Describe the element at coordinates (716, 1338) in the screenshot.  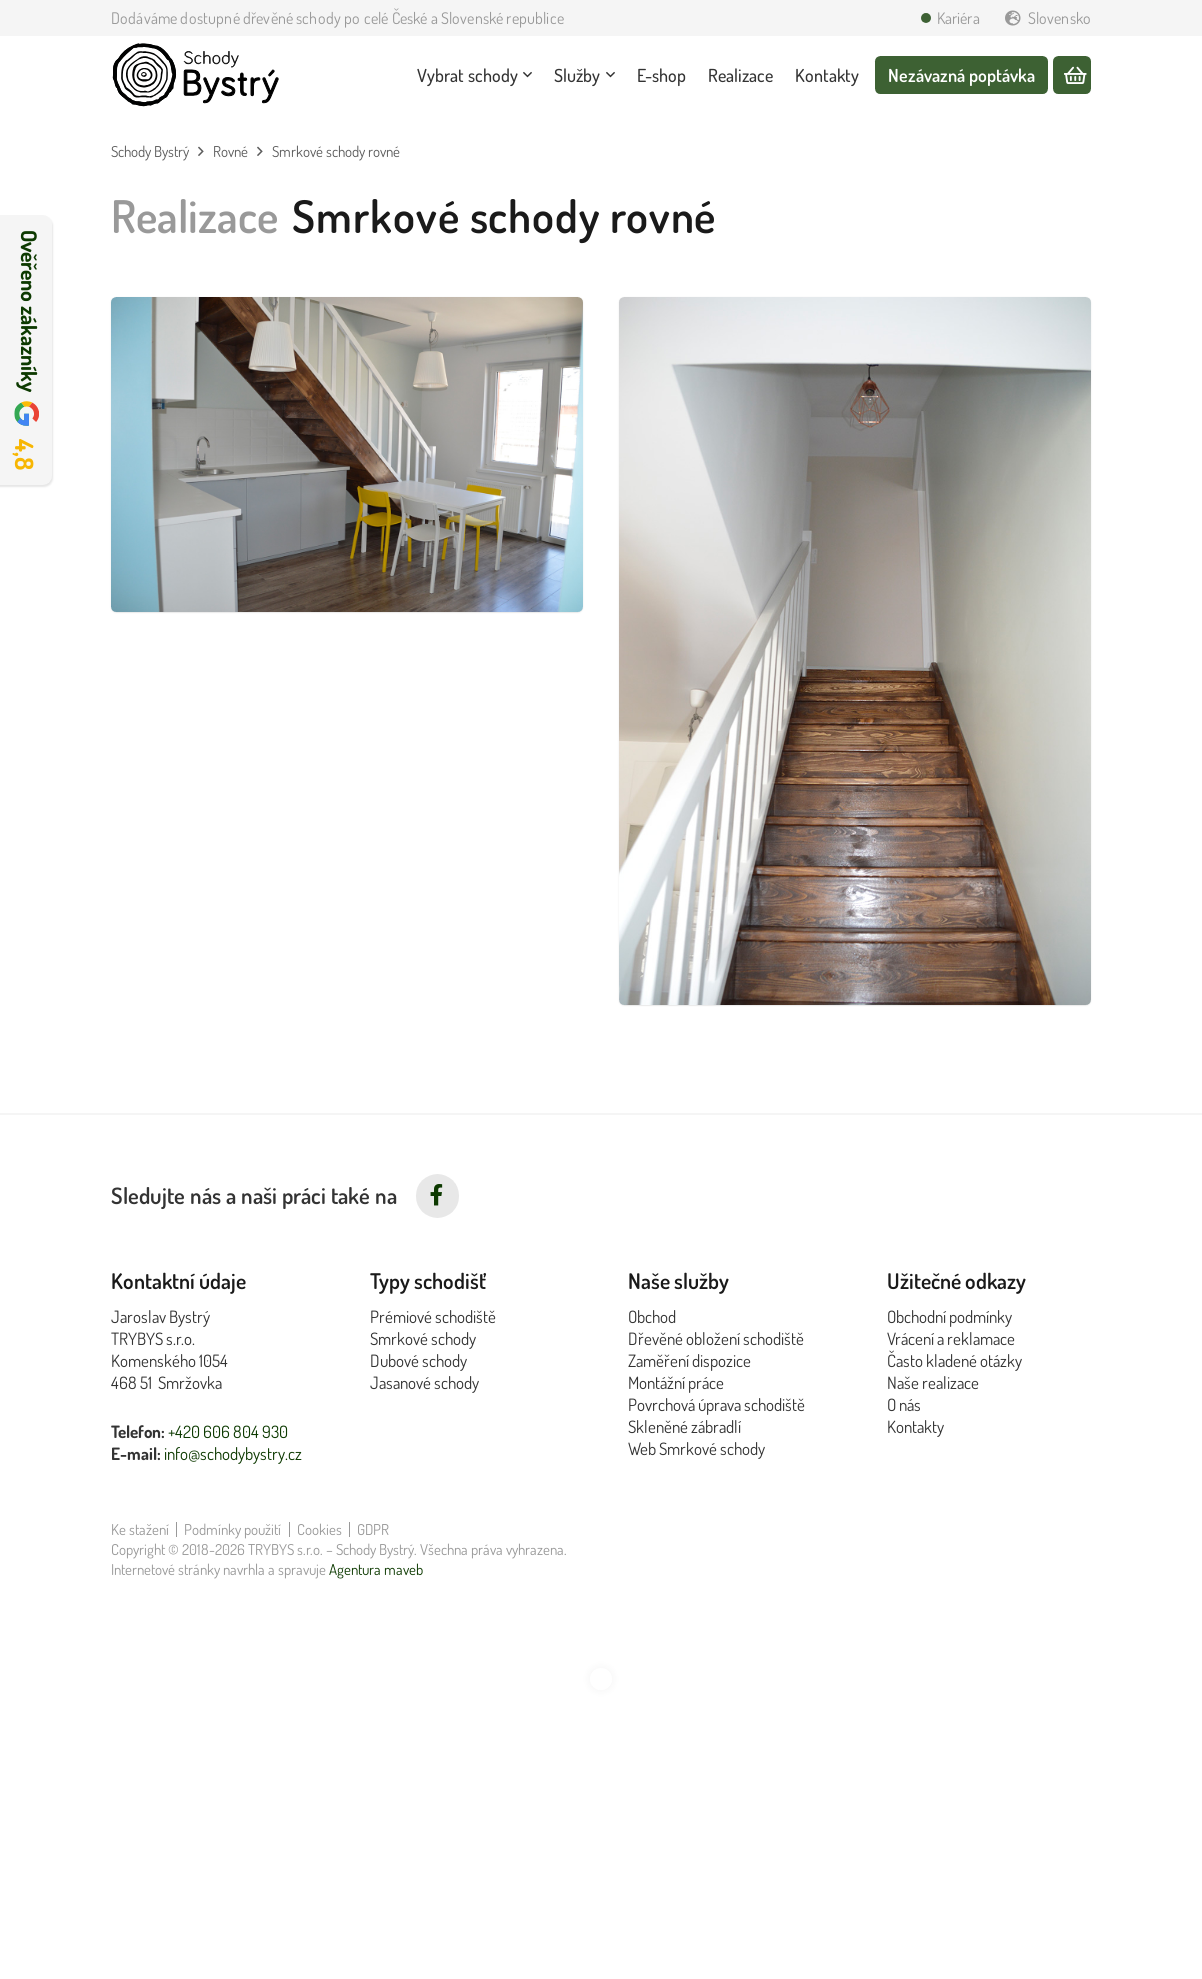
I see `Dřevěné obložení schodiště` at that location.